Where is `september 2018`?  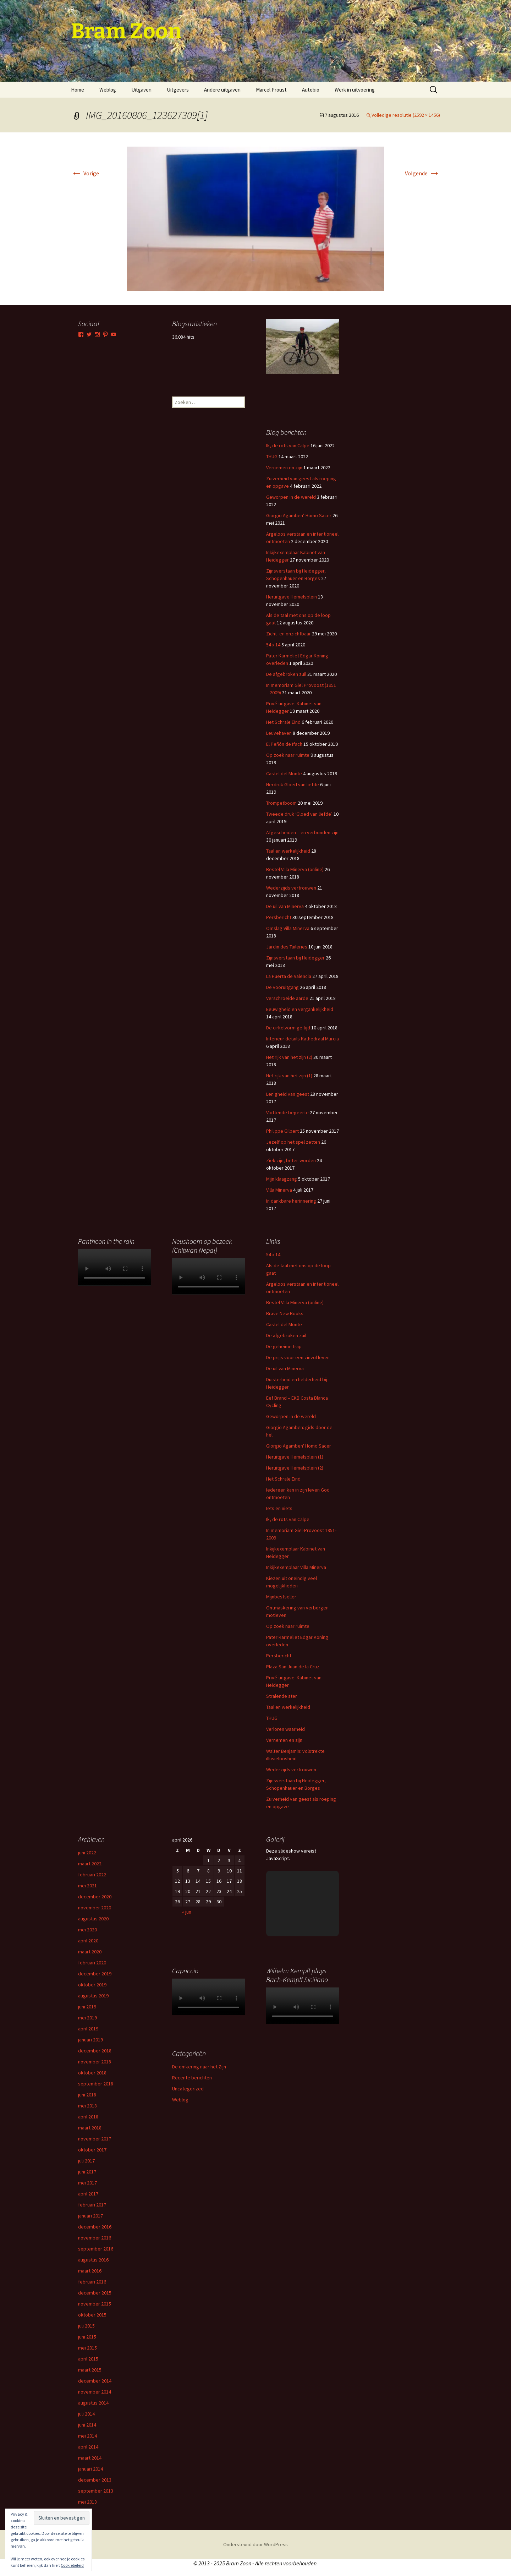 september 2018 is located at coordinates (95, 2083).